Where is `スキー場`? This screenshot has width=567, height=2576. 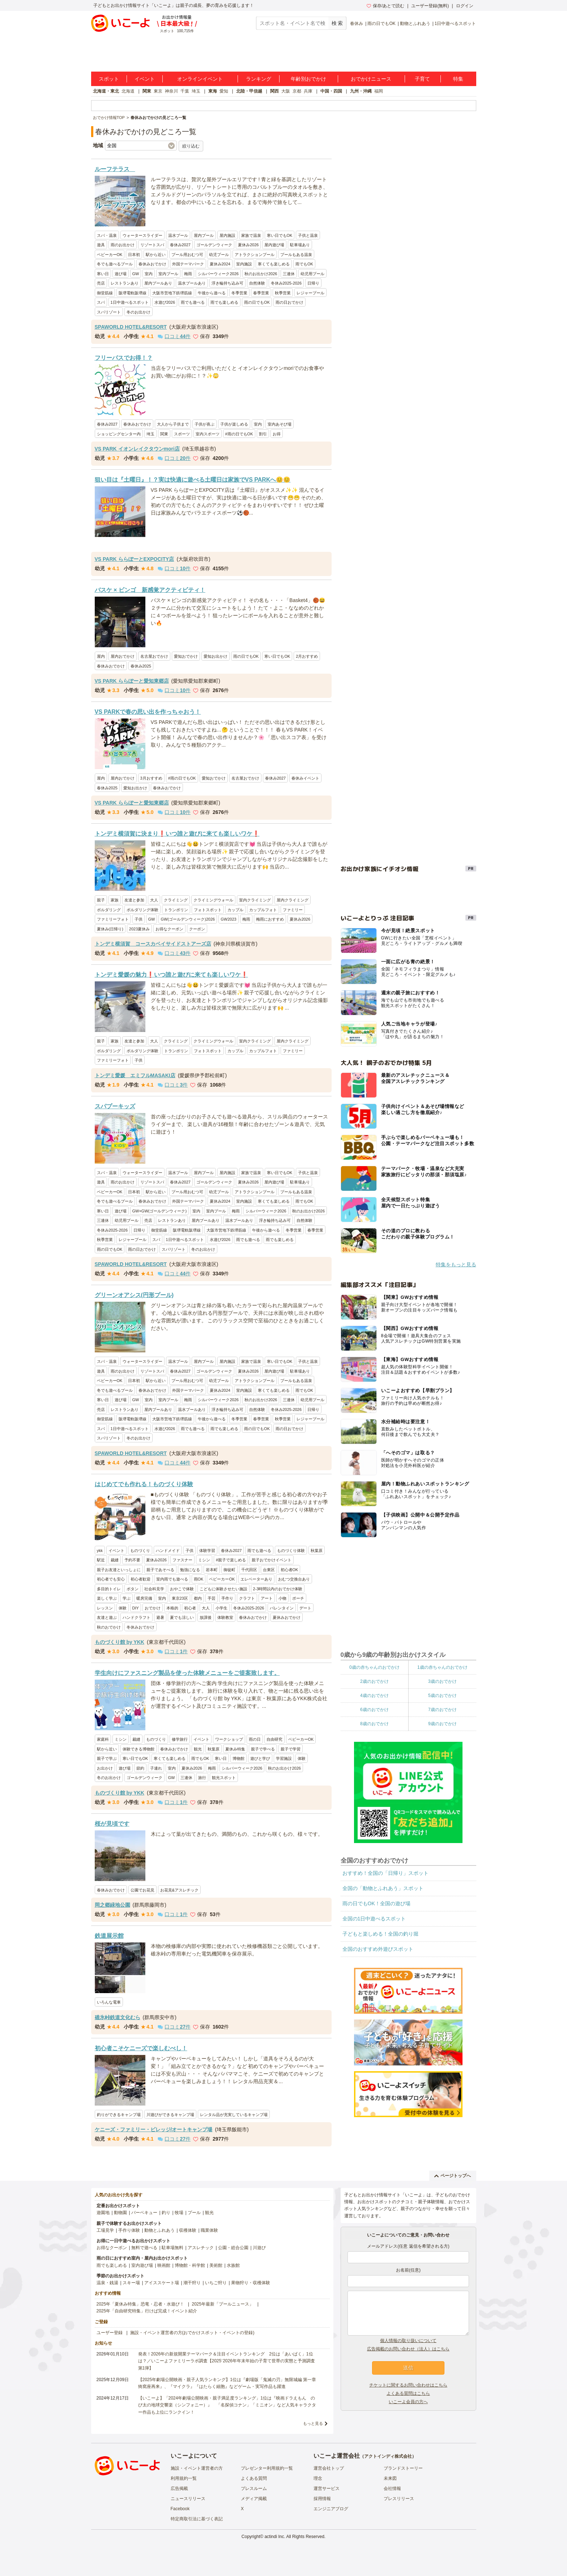
スキー場 is located at coordinates (131, 2282).